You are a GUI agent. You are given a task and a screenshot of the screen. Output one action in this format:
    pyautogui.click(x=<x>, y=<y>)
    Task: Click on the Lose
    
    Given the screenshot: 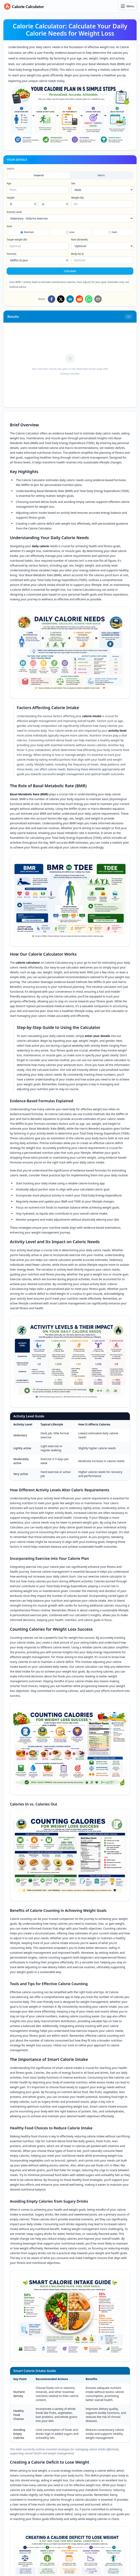 What is the action you would take?
    pyautogui.click(x=70, y=232)
    